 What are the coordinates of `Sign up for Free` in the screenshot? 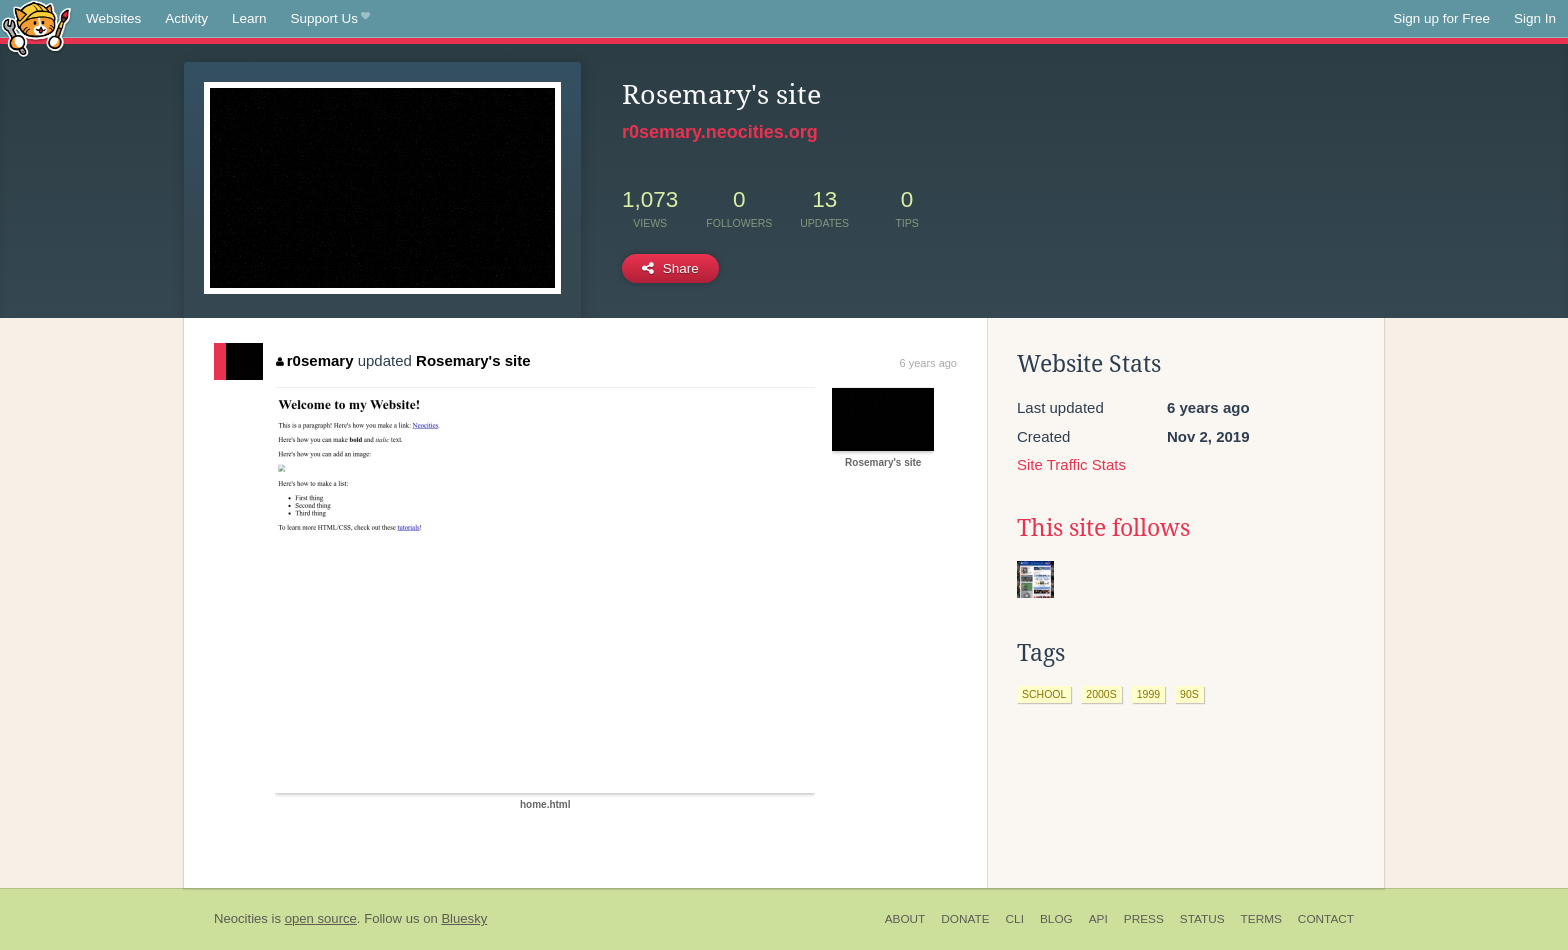 It's located at (1441, 18).